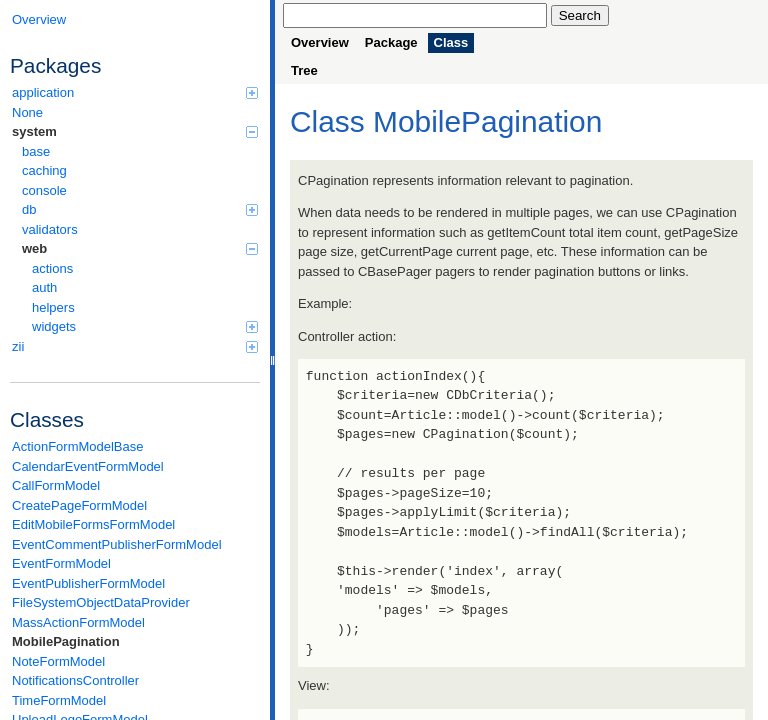 The image size is (768, 720). What do you see at coordinates (145, 326) in the screenshot?
I see `widgets` at bounding box center [145, 326].